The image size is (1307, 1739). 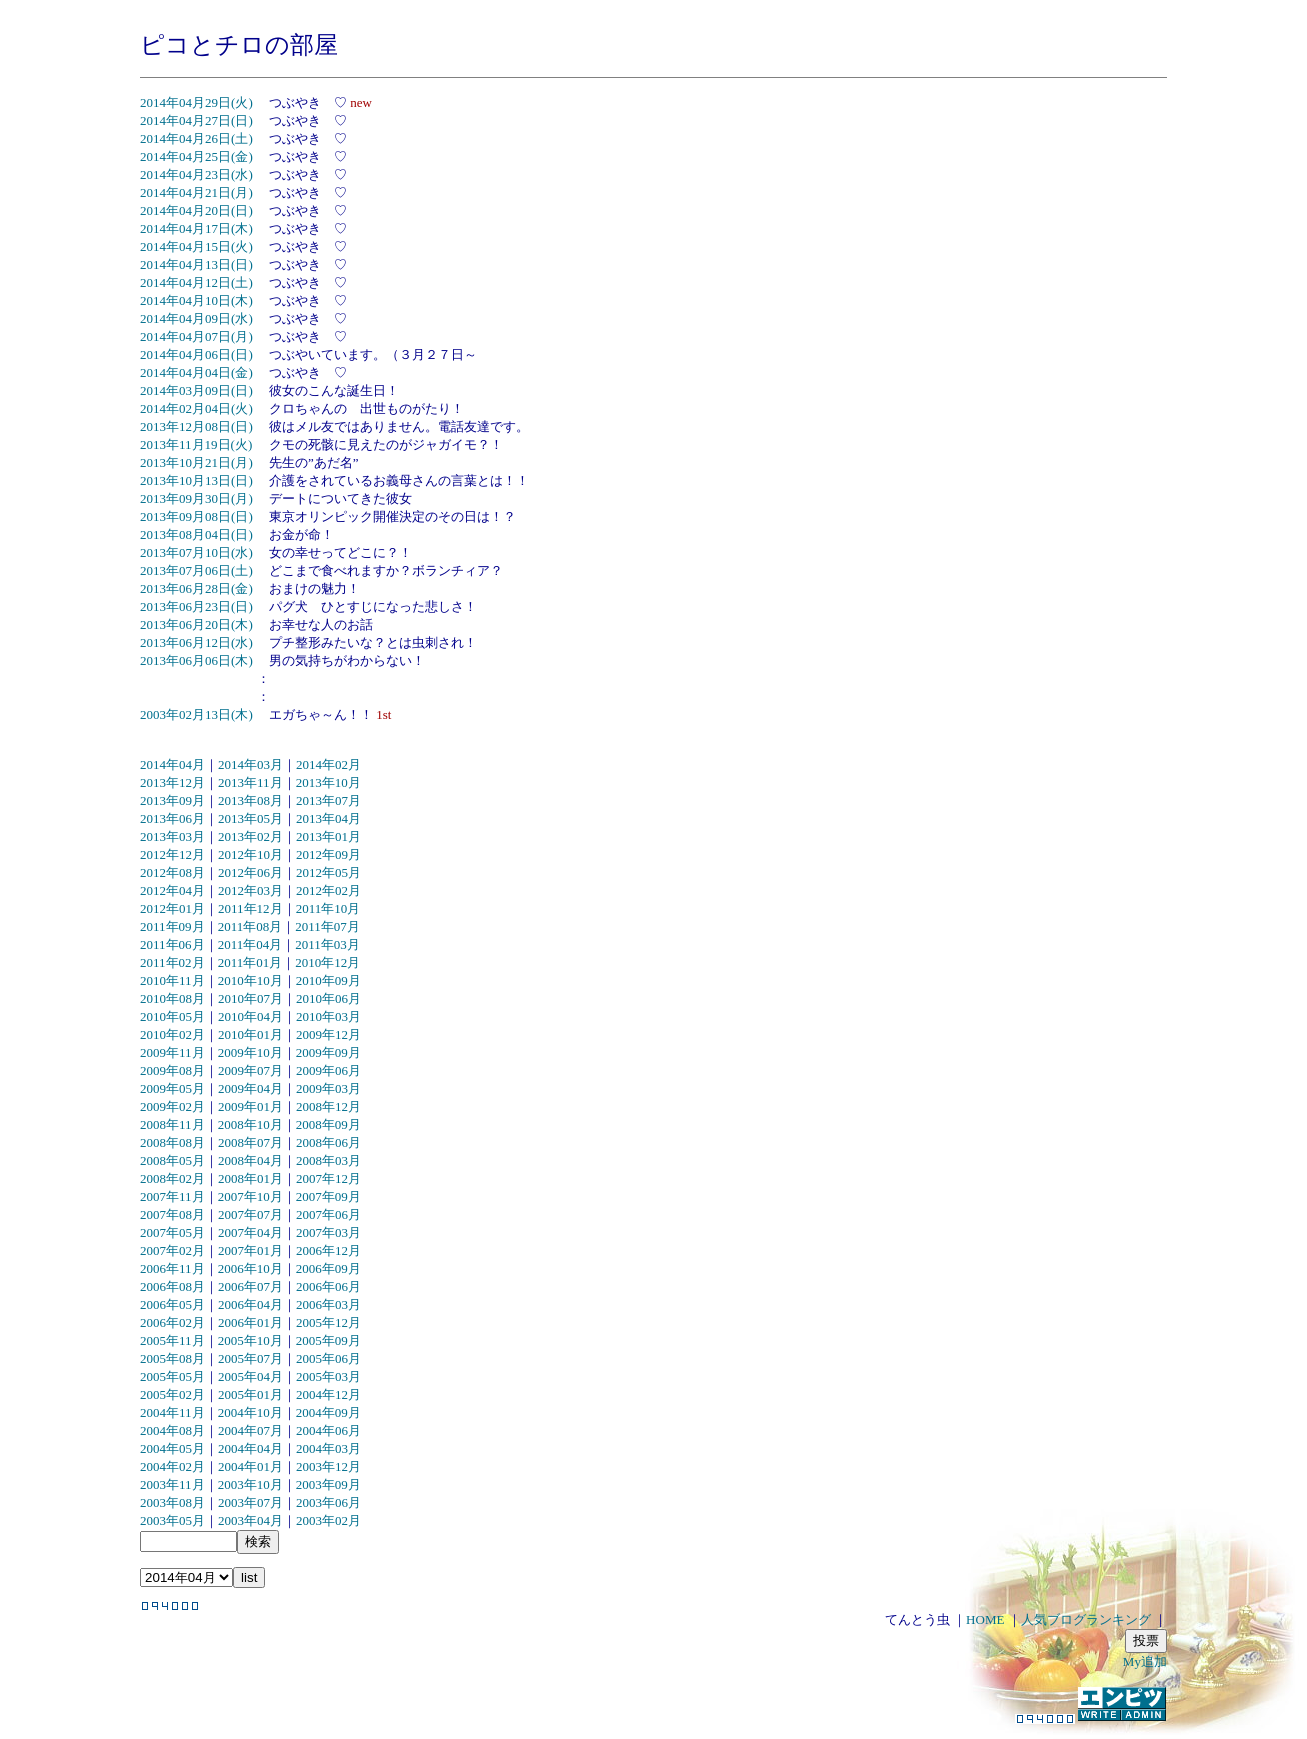 I want to click on 2013年09月, so click(x=172, y=800).